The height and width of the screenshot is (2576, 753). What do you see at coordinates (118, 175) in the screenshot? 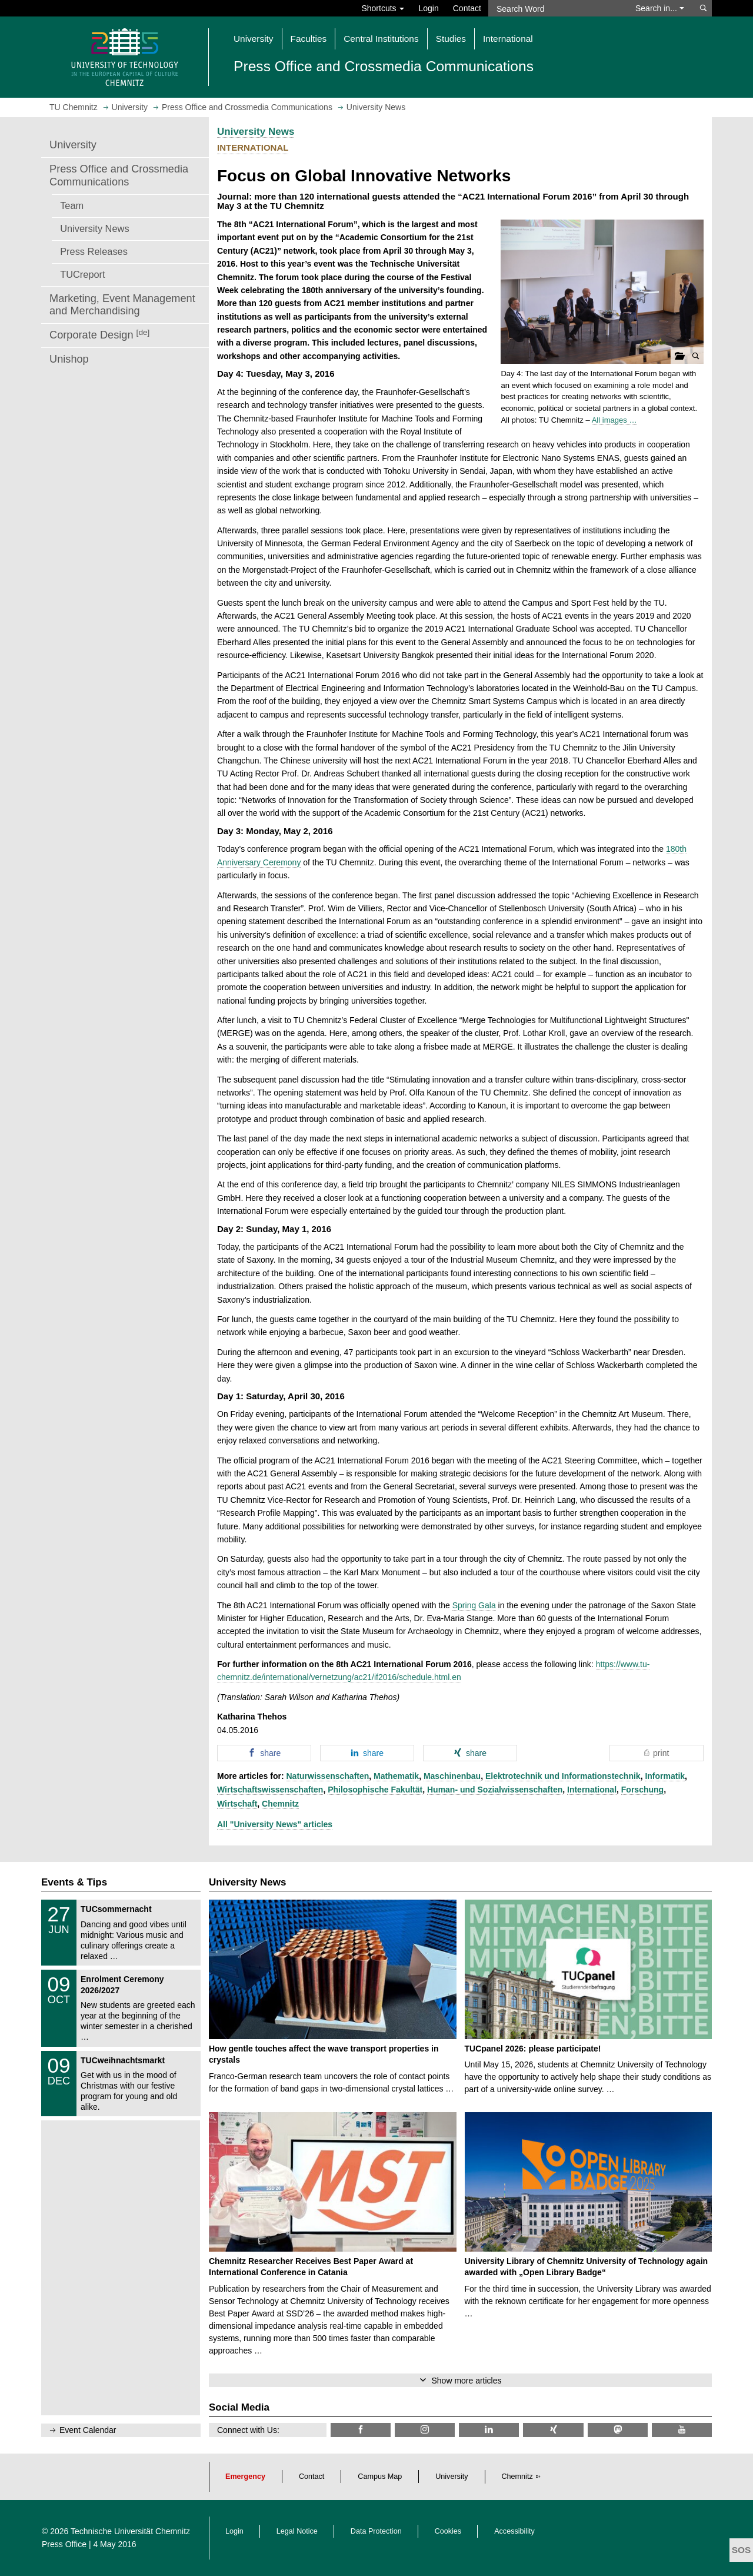
I see `Press Office and Crossmedia Communications` at bounding box center [118, 175].